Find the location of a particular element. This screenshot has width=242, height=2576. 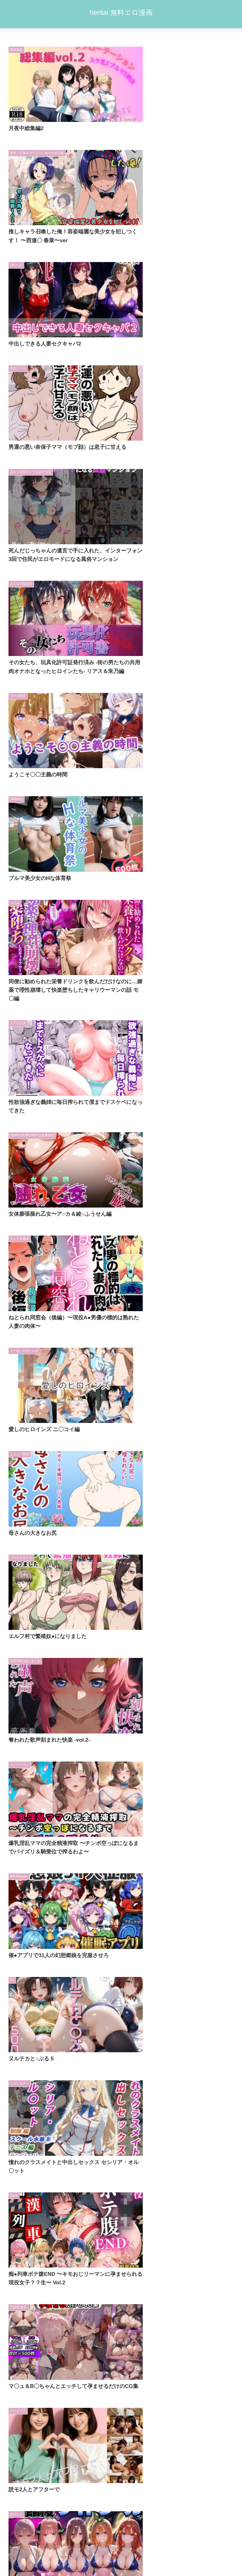

[桃田テツ@『地上100階』 (12個の項目)] is located at coordinates (147, 1411).